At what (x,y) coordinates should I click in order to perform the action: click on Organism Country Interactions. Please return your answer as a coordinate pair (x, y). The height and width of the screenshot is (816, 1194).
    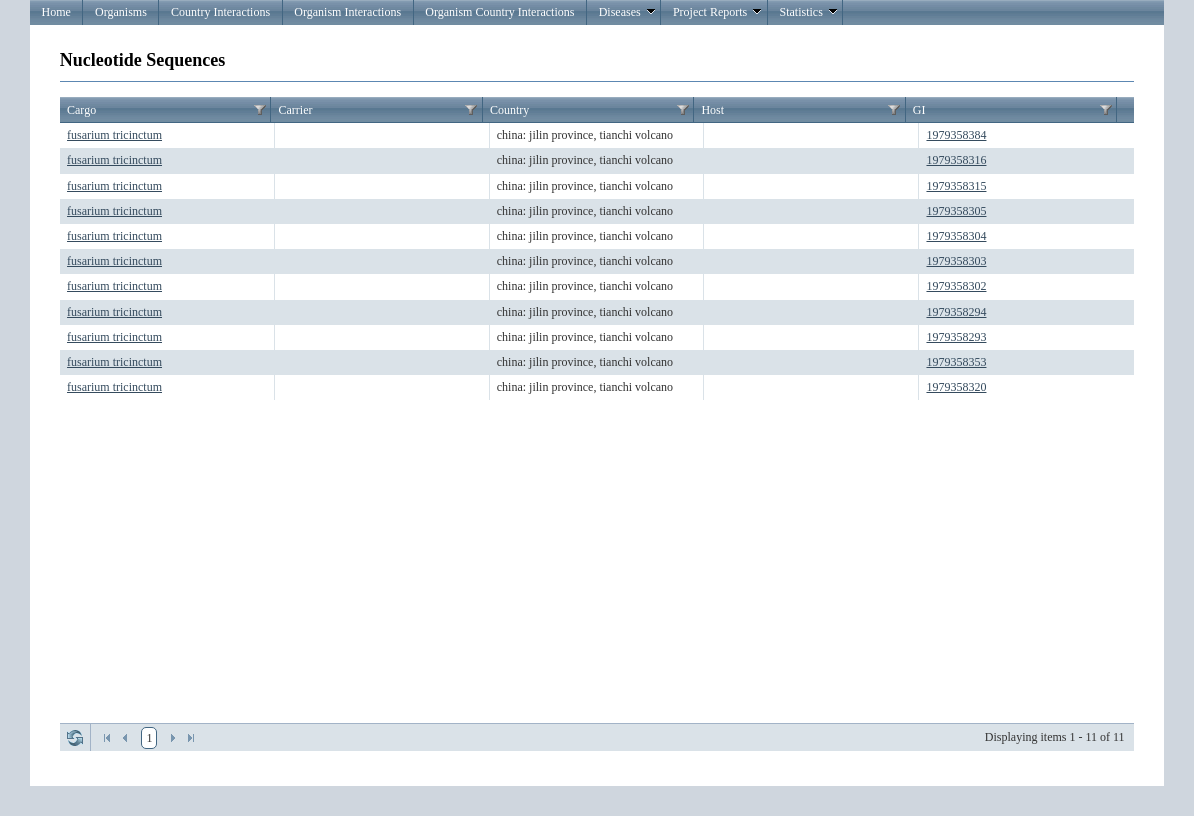
    Looking at the image, I should click on (499, 12).